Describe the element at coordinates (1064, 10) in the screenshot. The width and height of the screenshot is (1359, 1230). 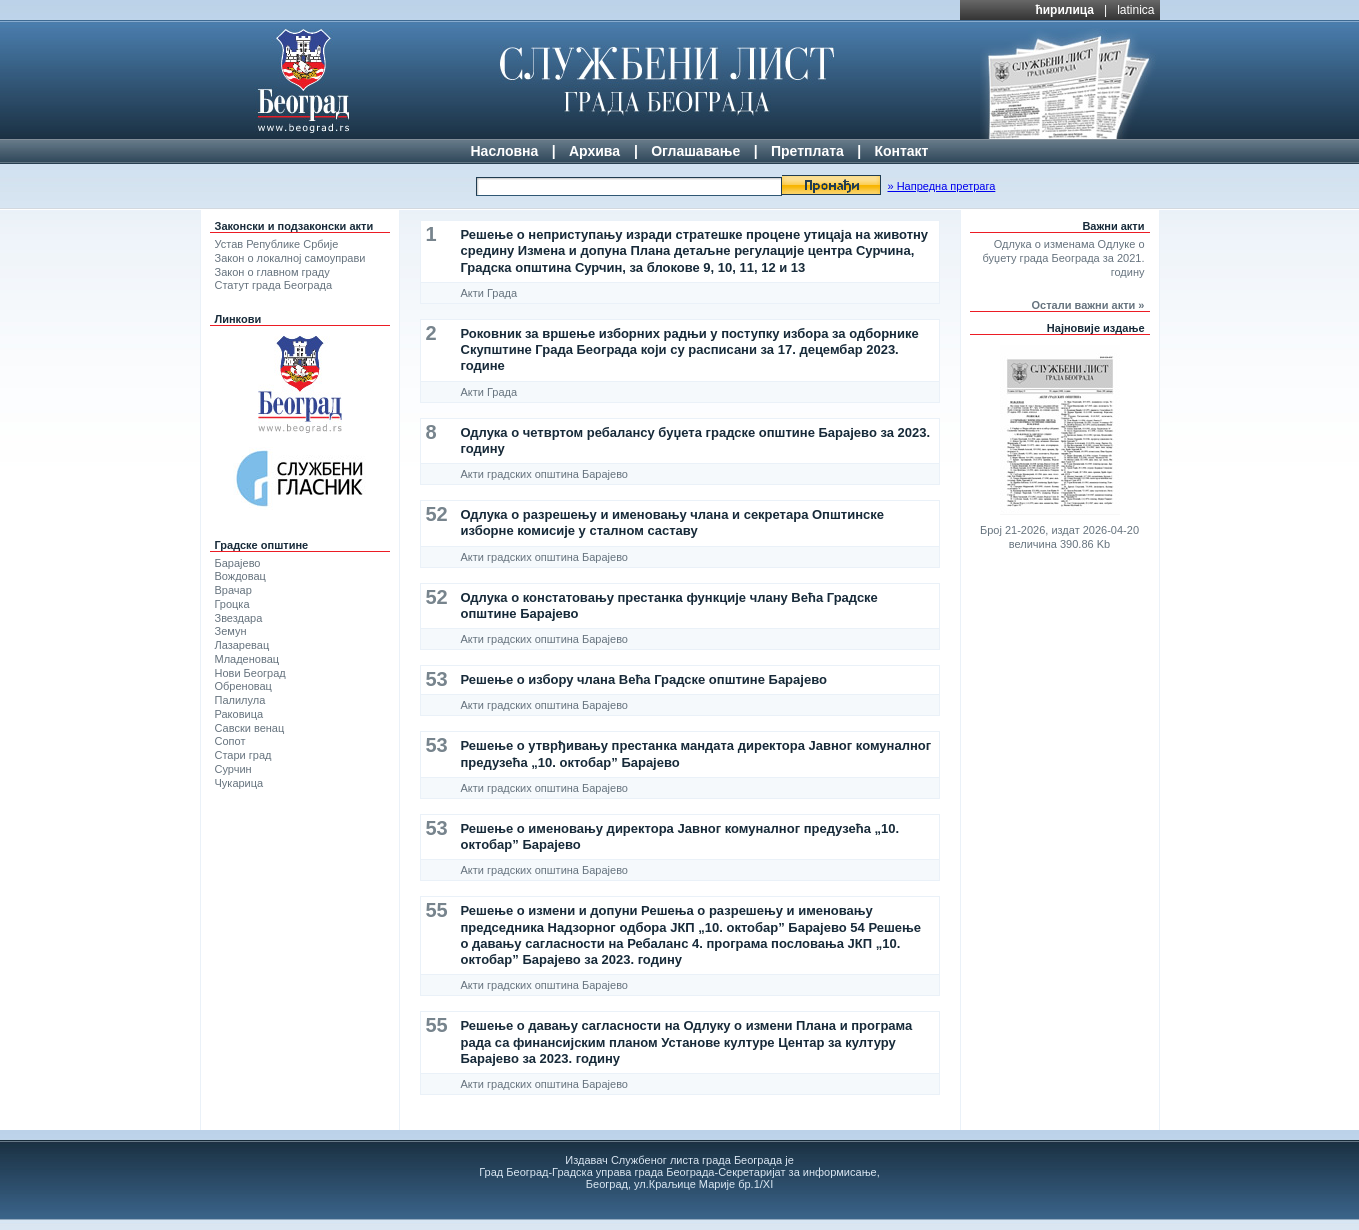
I see `ћирилица` at that location.